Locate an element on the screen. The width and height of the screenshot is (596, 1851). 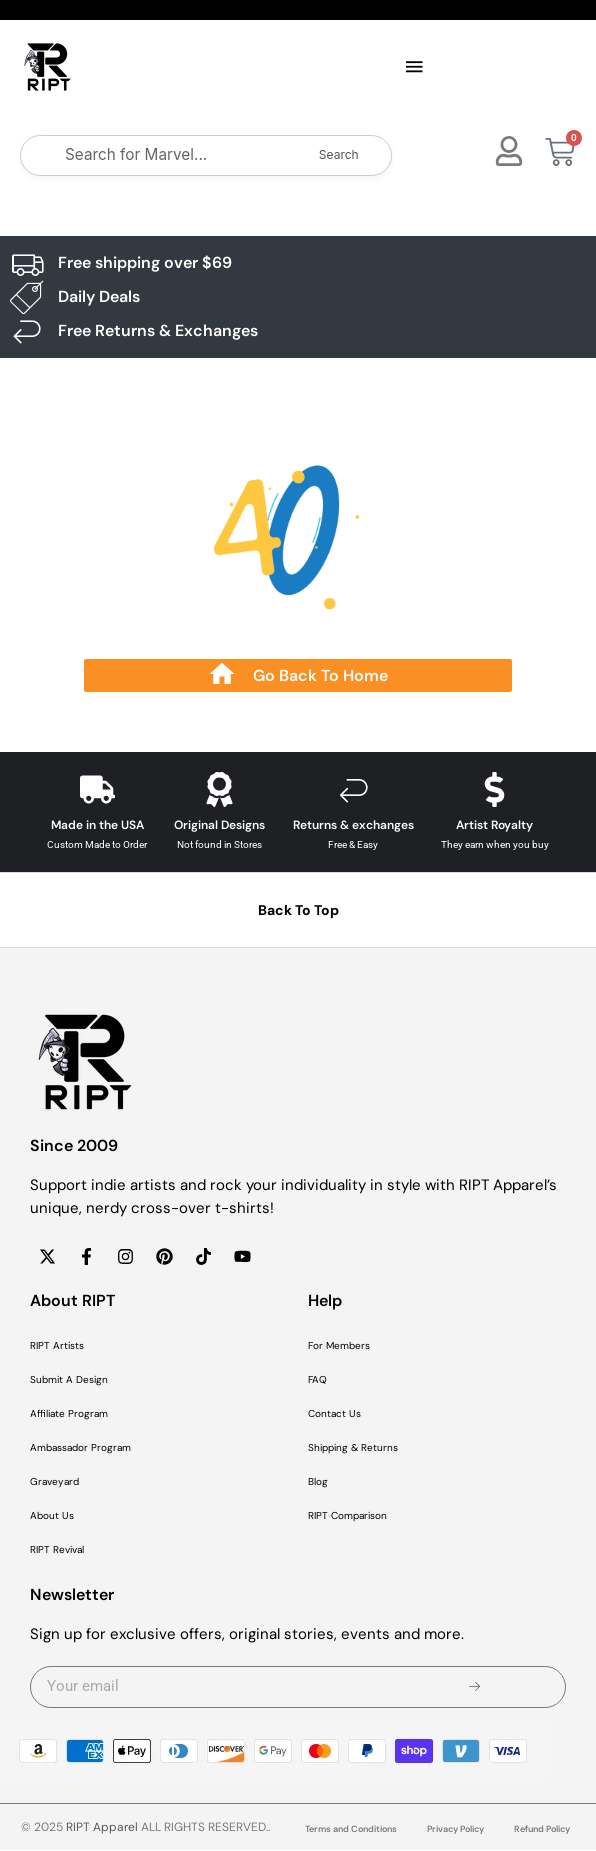
Shipping & Returns is located at coordinates (353, 1448).